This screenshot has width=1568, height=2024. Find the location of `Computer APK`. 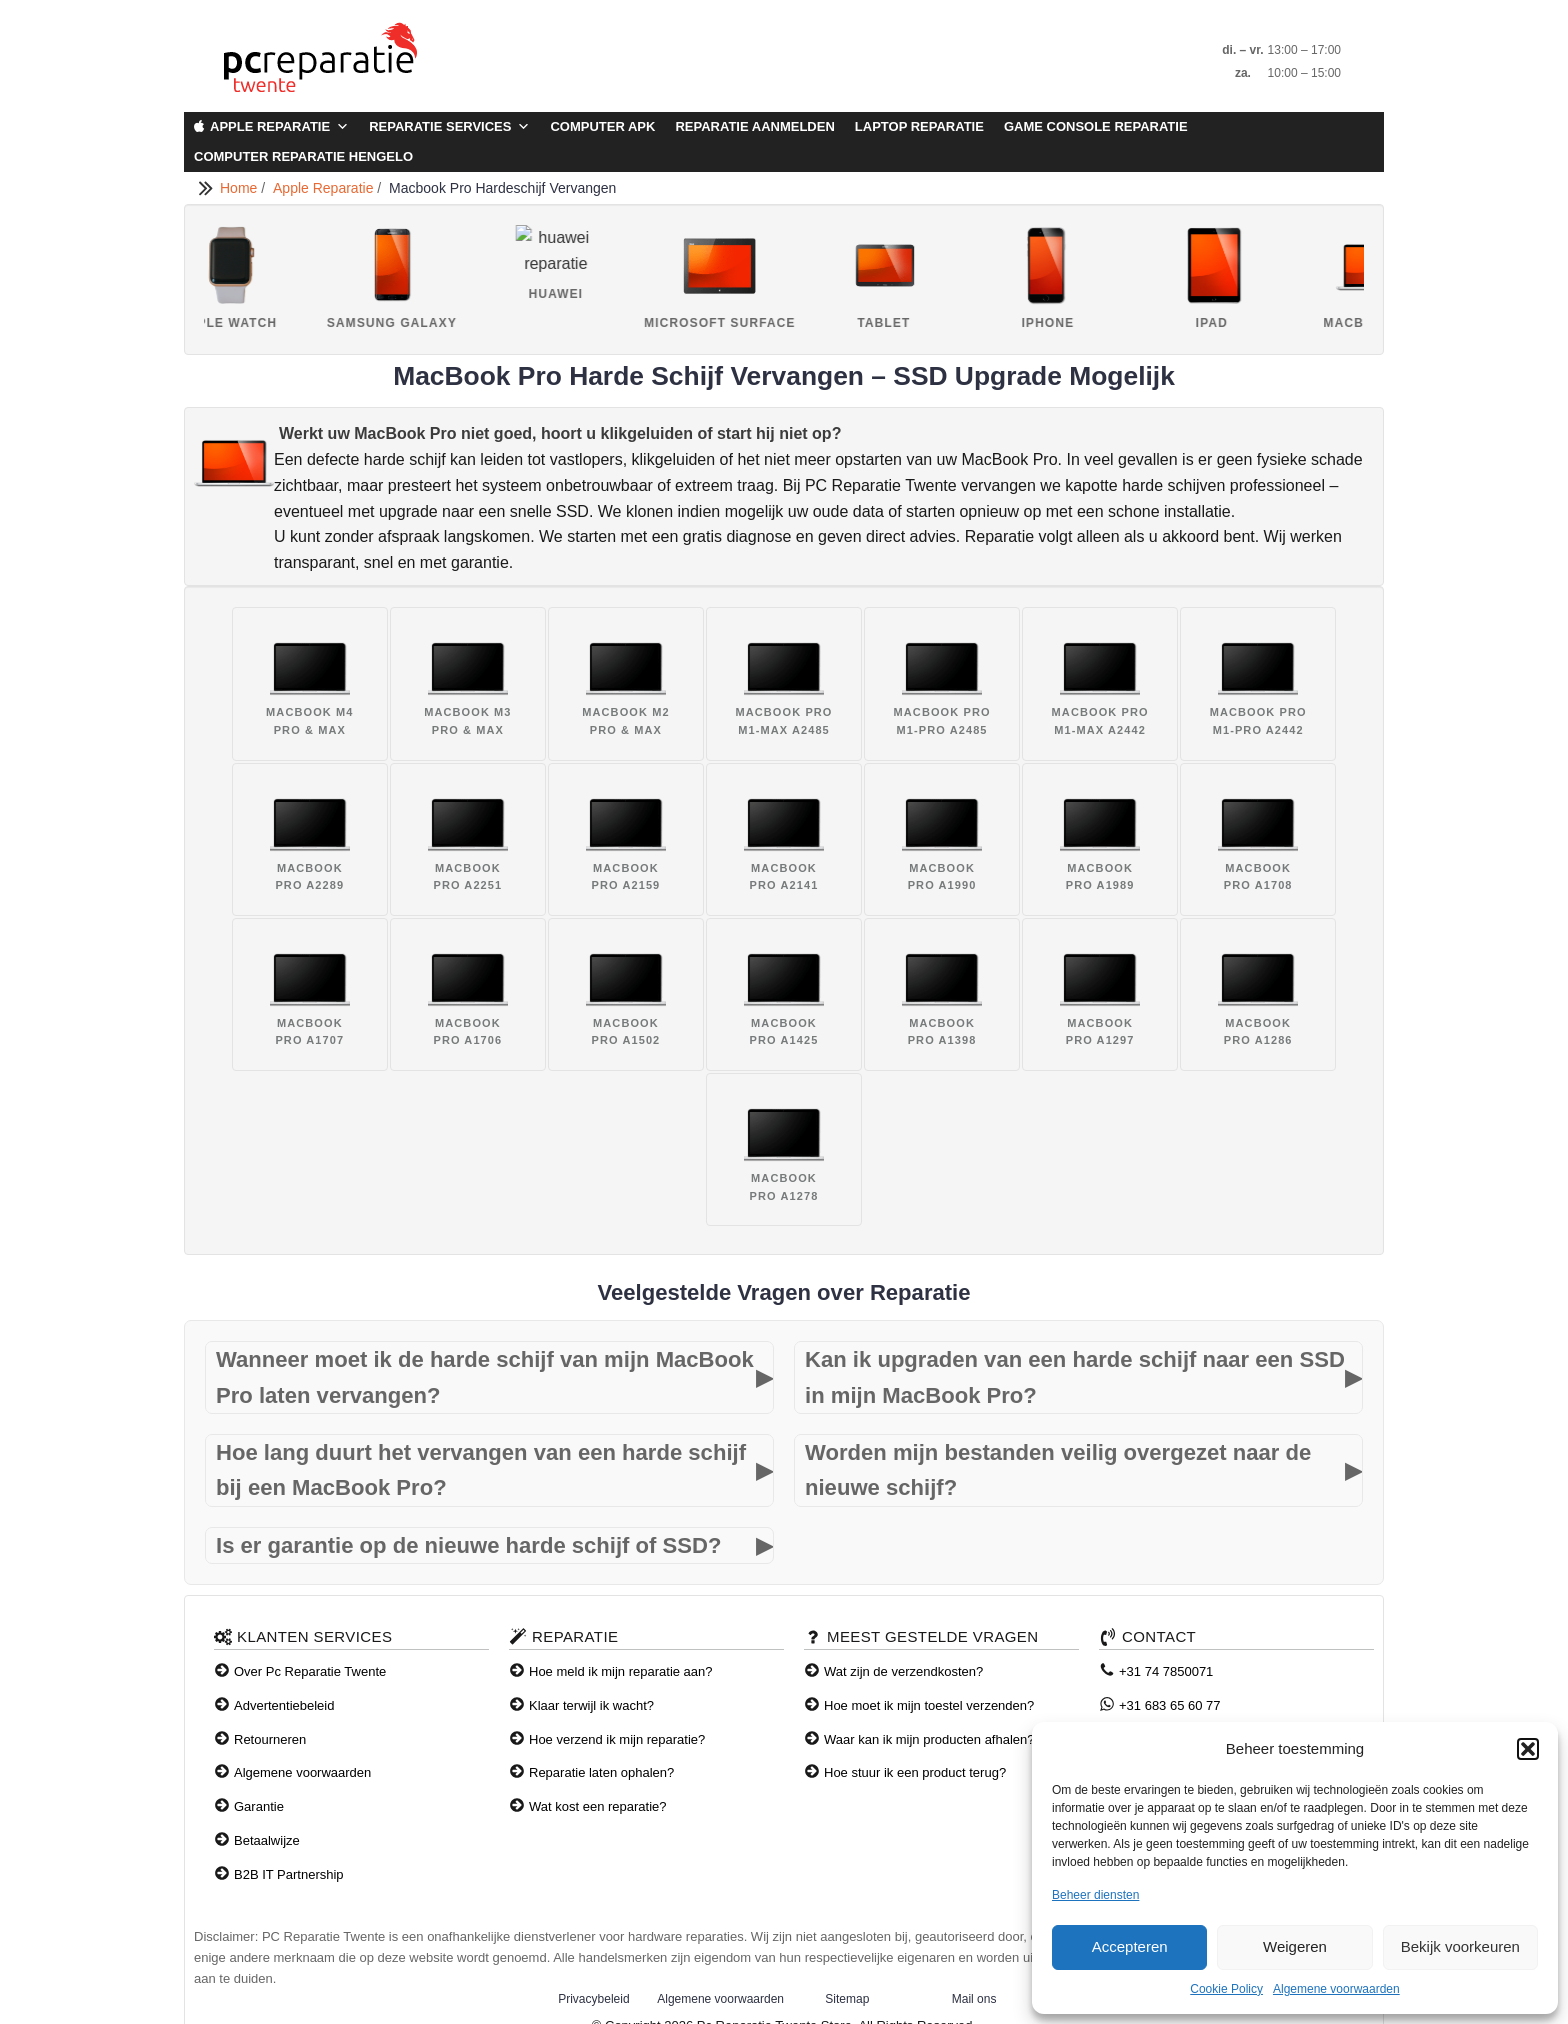

Computer APK is located at coordinates (602, 126).